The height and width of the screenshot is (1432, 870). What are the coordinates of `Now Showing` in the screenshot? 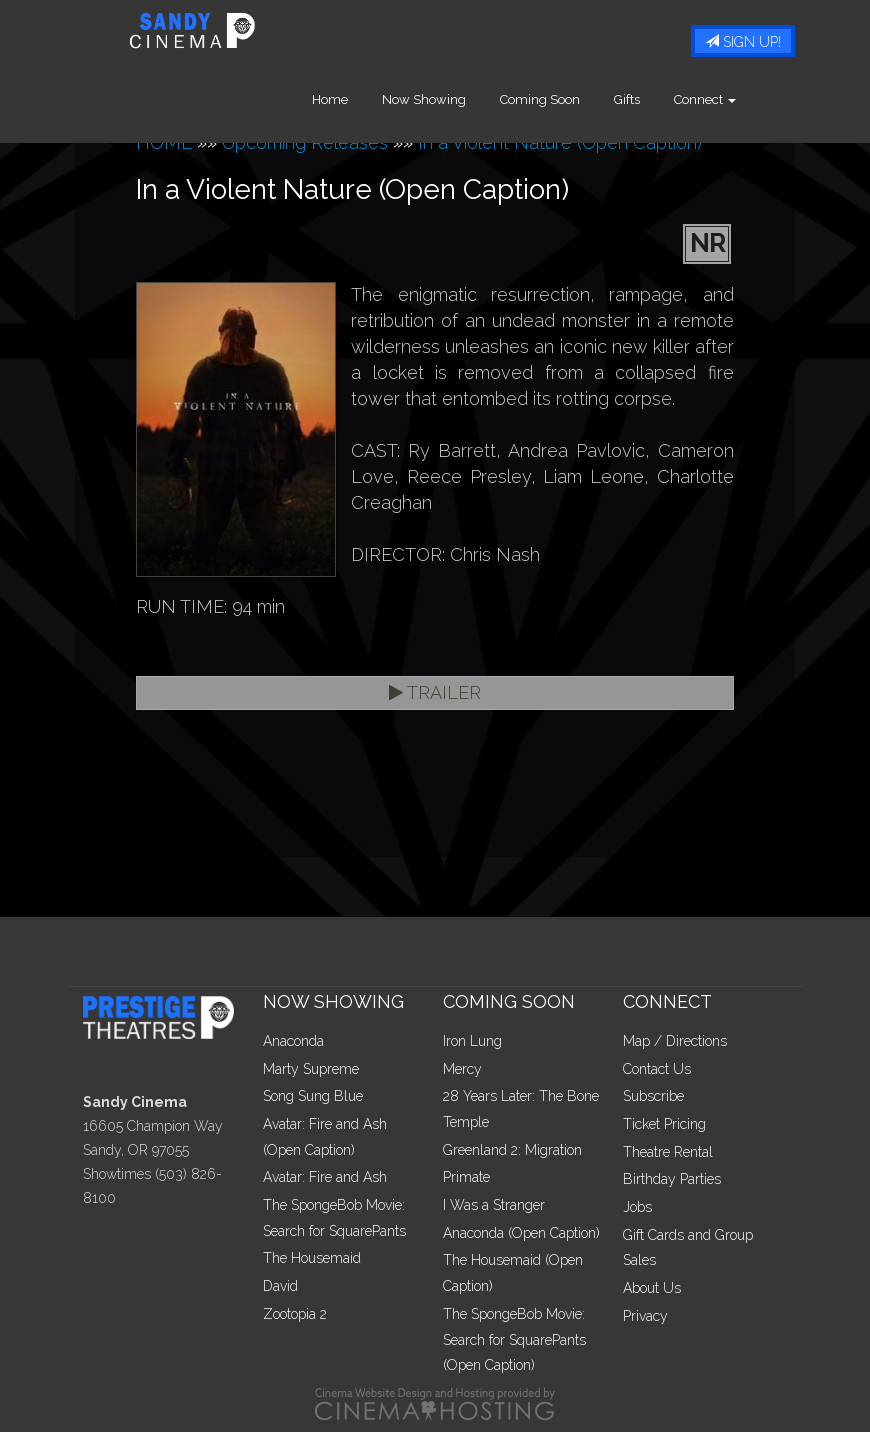 It's located at (457, 99).